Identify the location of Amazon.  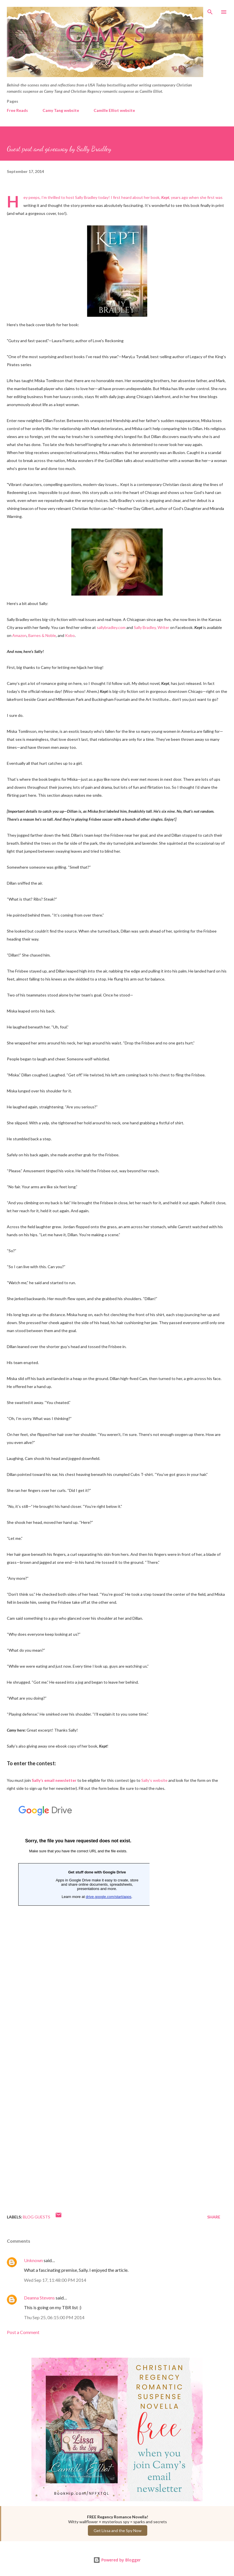
(19, 635).